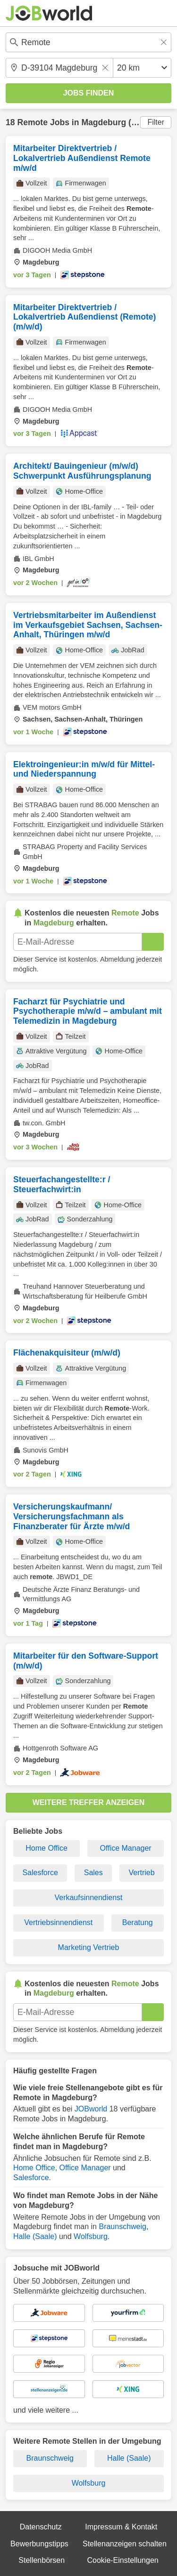 The width and height of the screenshot is (177, 2576). I want to click on Sales, so click(93, 1873).